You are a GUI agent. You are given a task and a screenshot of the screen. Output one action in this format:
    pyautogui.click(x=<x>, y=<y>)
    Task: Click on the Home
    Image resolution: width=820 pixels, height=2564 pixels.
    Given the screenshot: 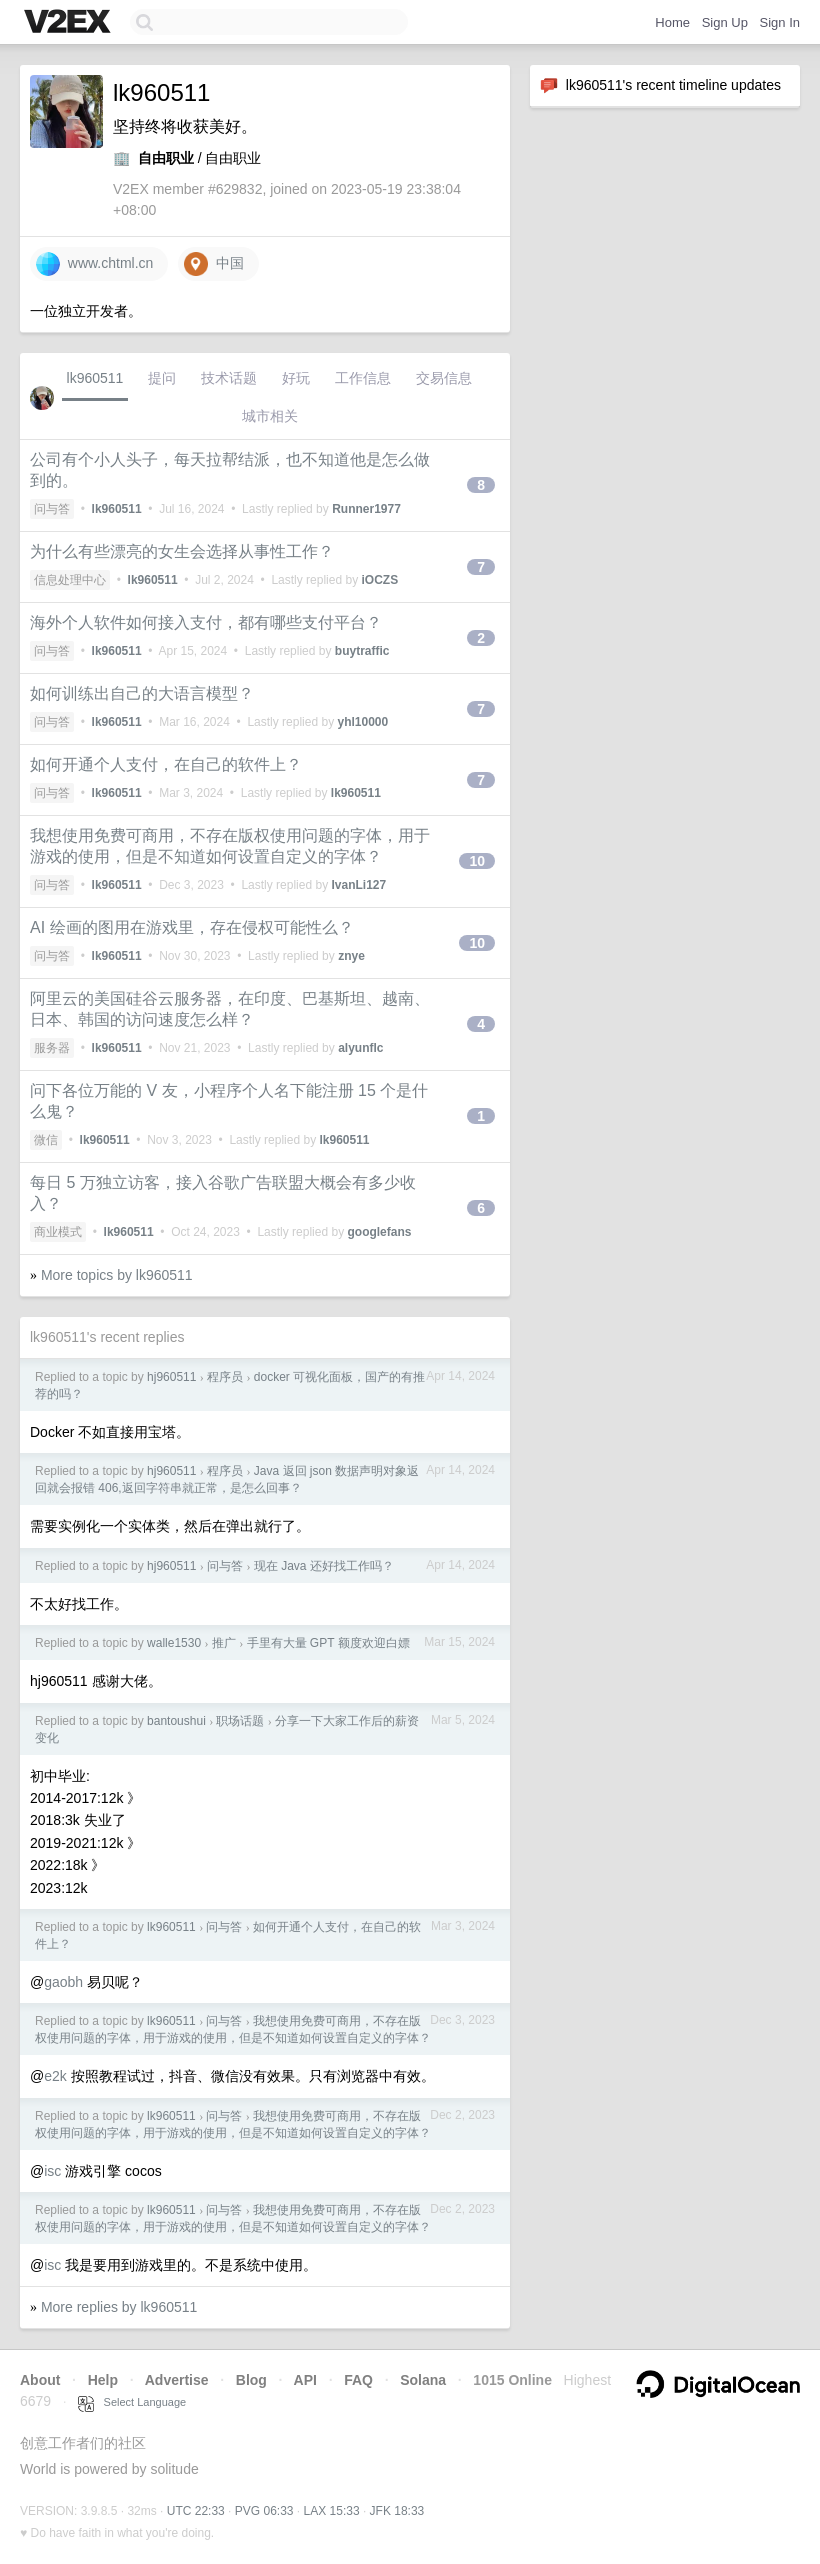 What is the action you would take?
    pyautogui.click(x=672, y=22)
    